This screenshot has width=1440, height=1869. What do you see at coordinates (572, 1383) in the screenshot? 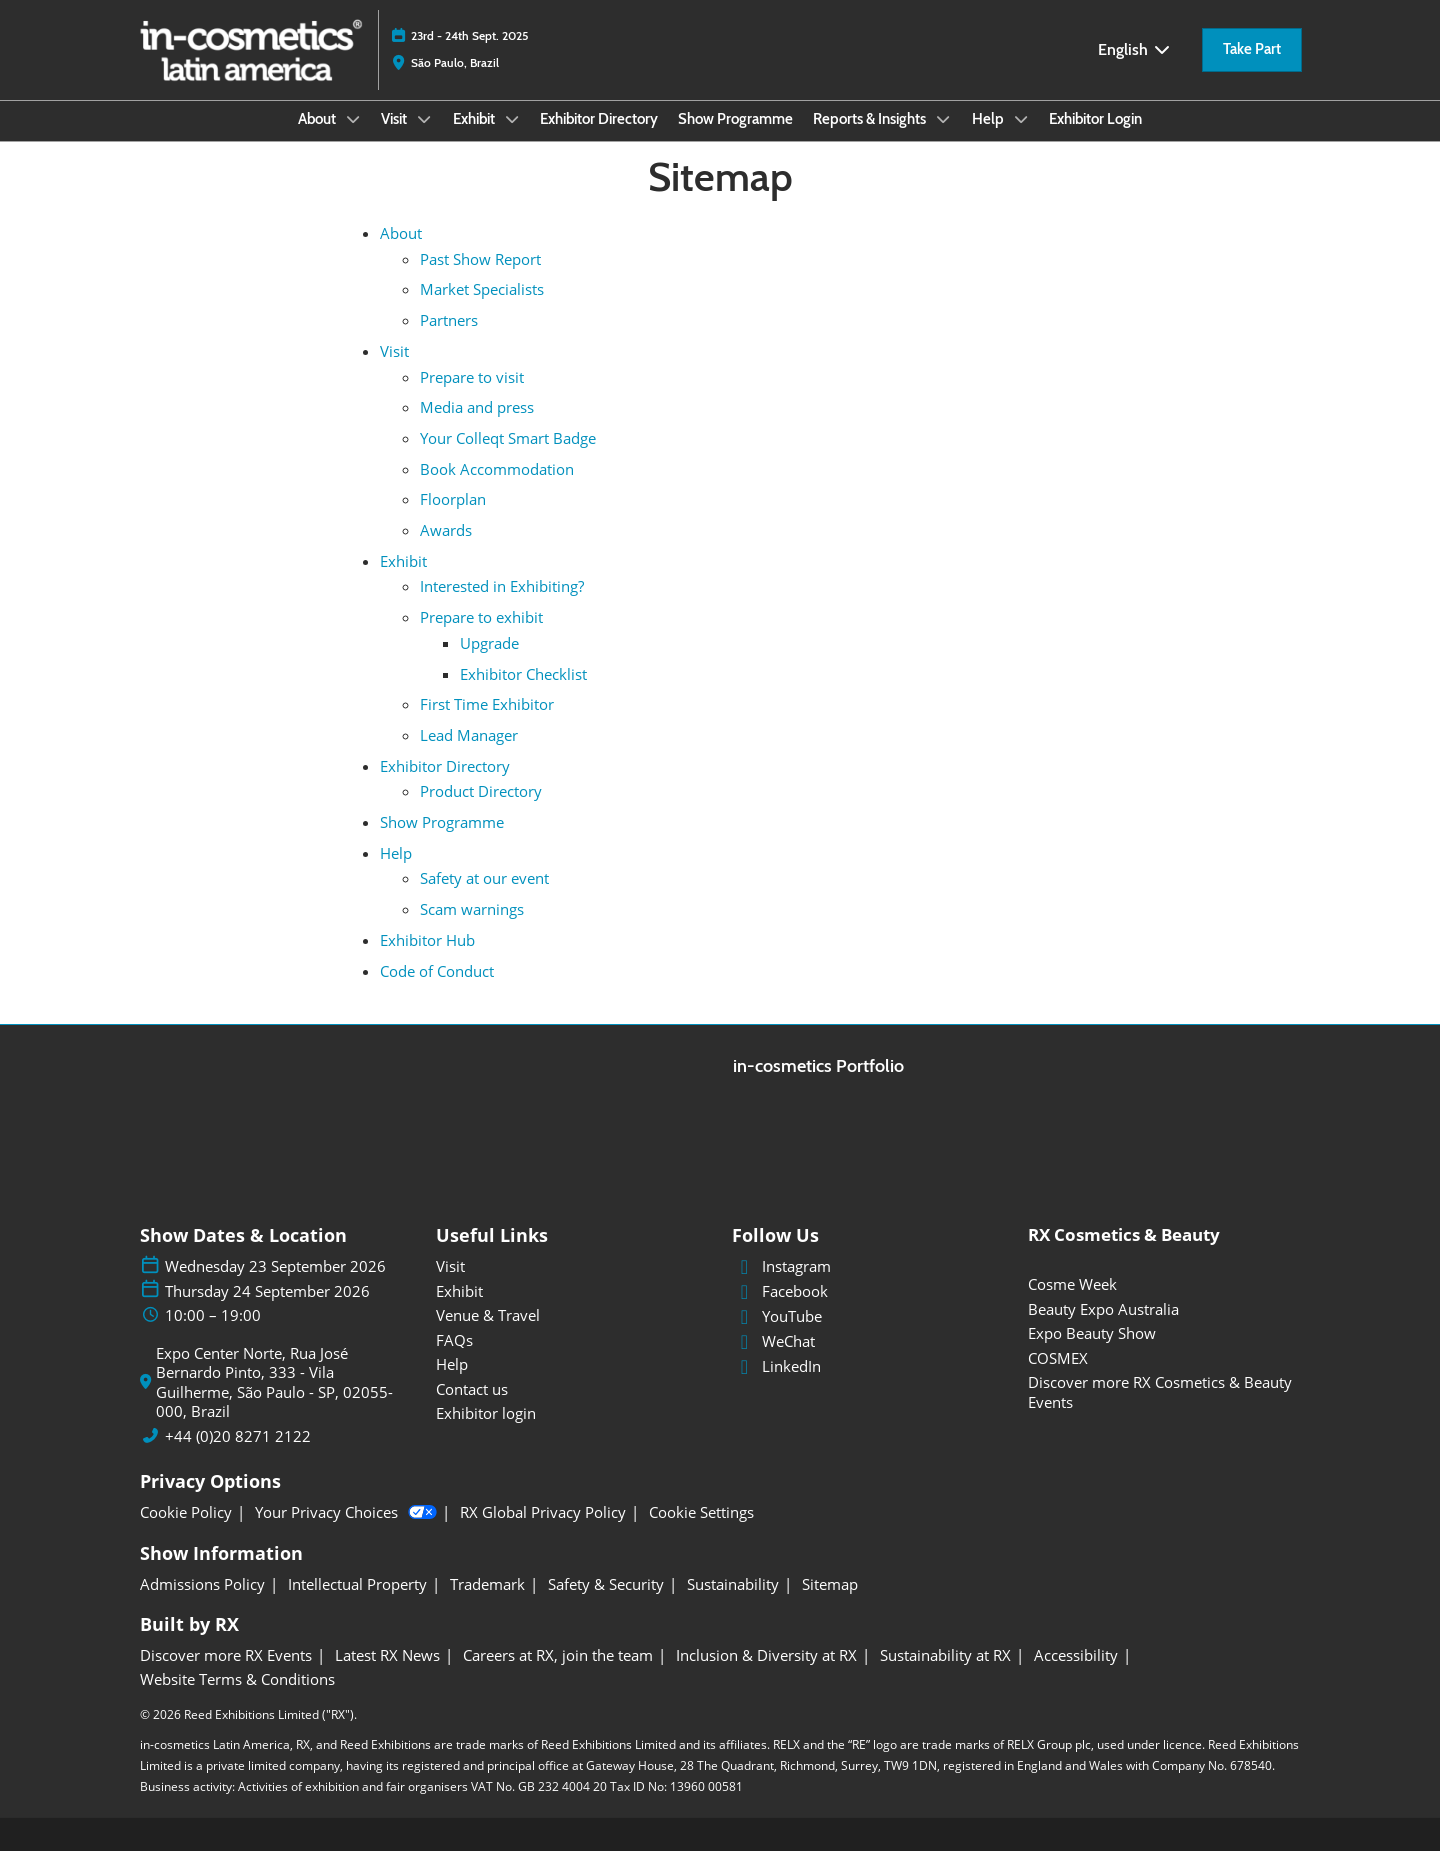
I see `[Help]` at bounding box center [572, 1383].